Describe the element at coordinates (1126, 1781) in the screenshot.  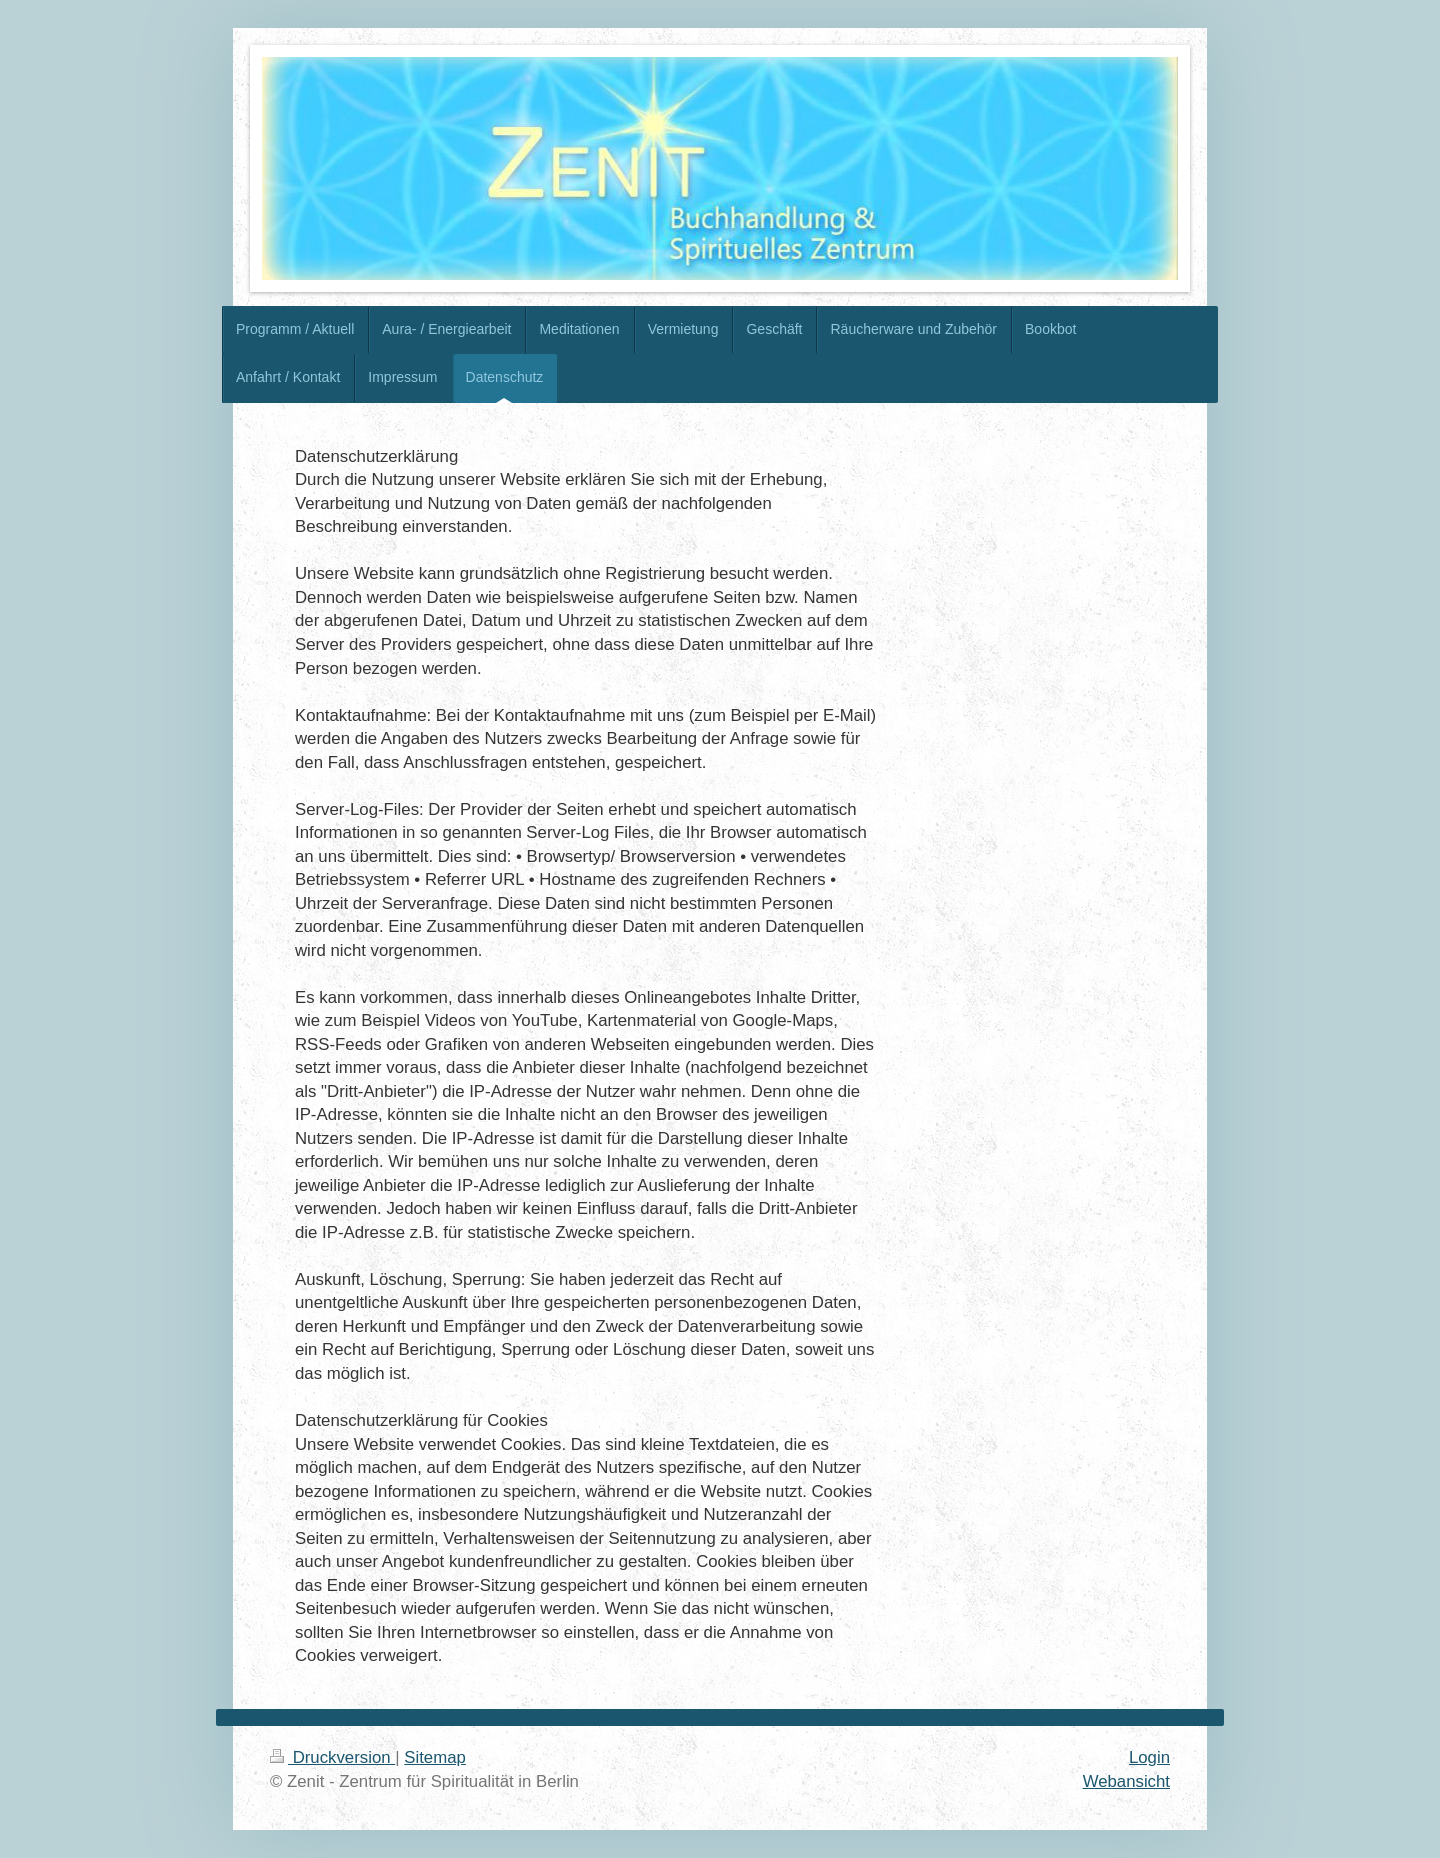
I see `Webansicht` at that location.